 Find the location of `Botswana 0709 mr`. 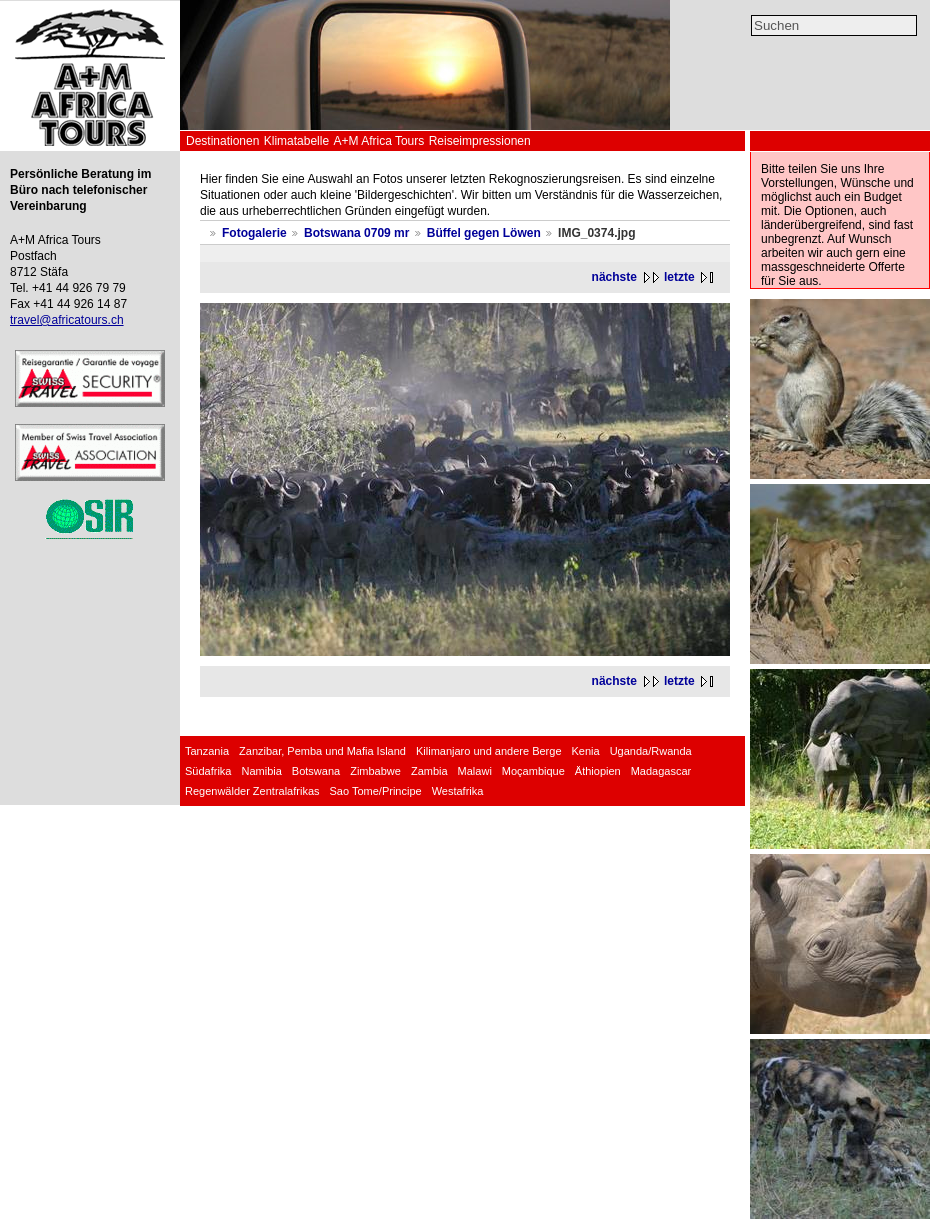

Botswana 0709 mr is located at coordinates (356, 233).